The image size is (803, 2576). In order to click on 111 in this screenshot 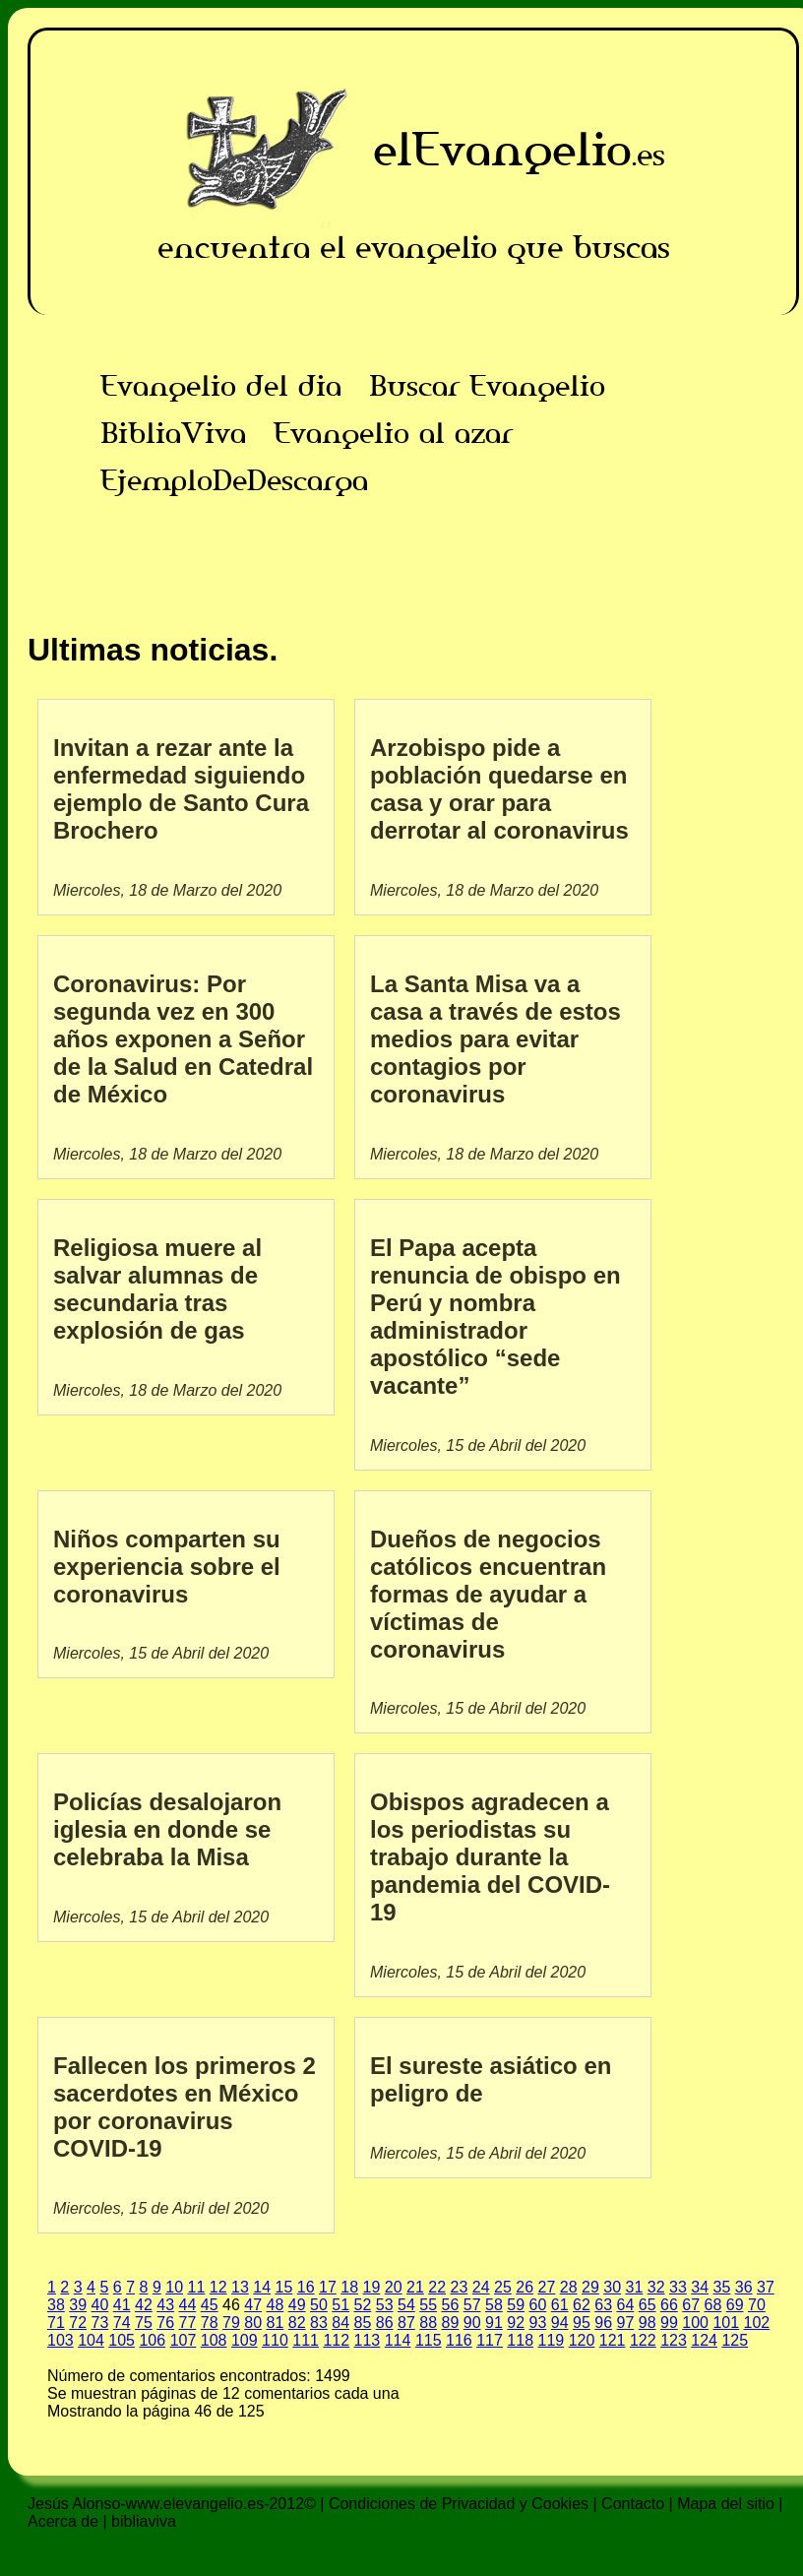, I will do `click(305, 2340)`.